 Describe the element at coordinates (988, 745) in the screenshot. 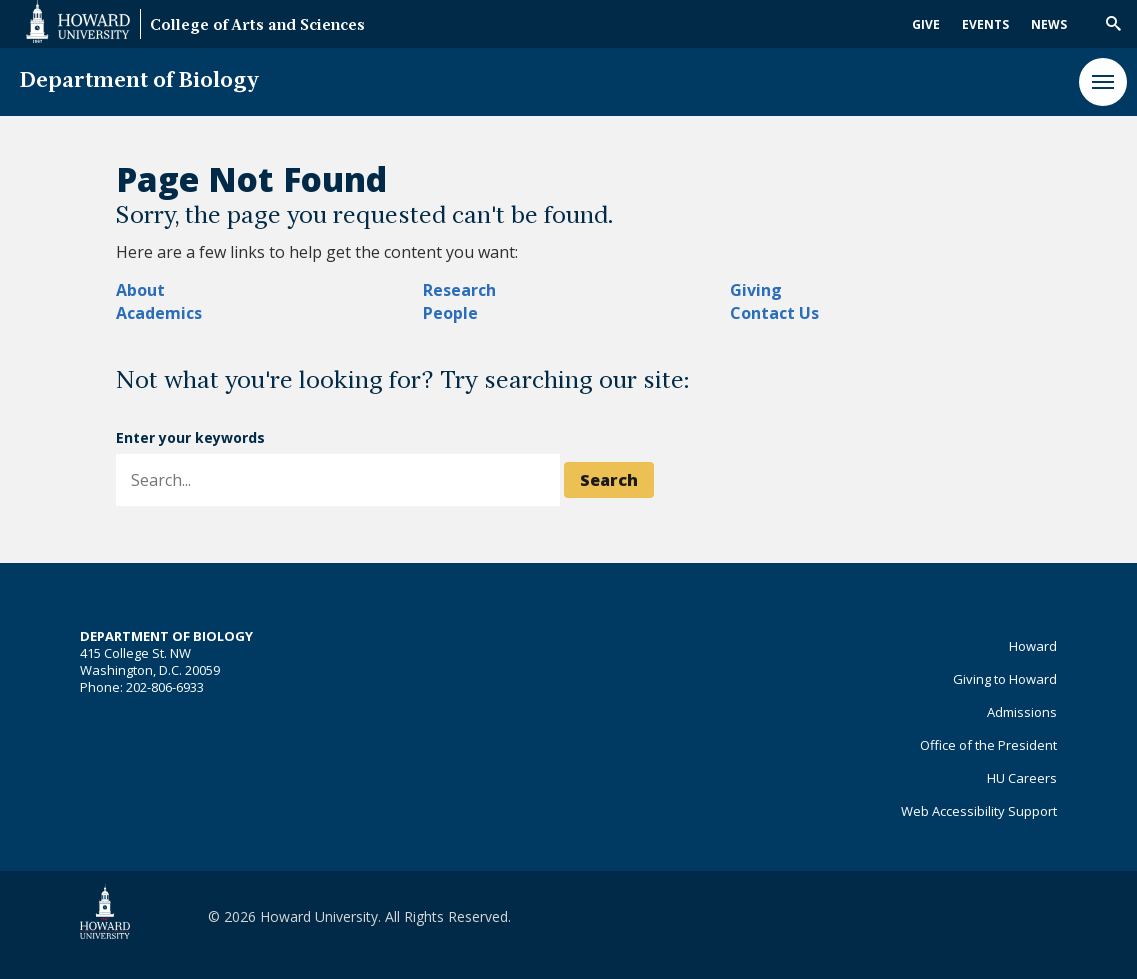

I see `Office of the President` at that location.